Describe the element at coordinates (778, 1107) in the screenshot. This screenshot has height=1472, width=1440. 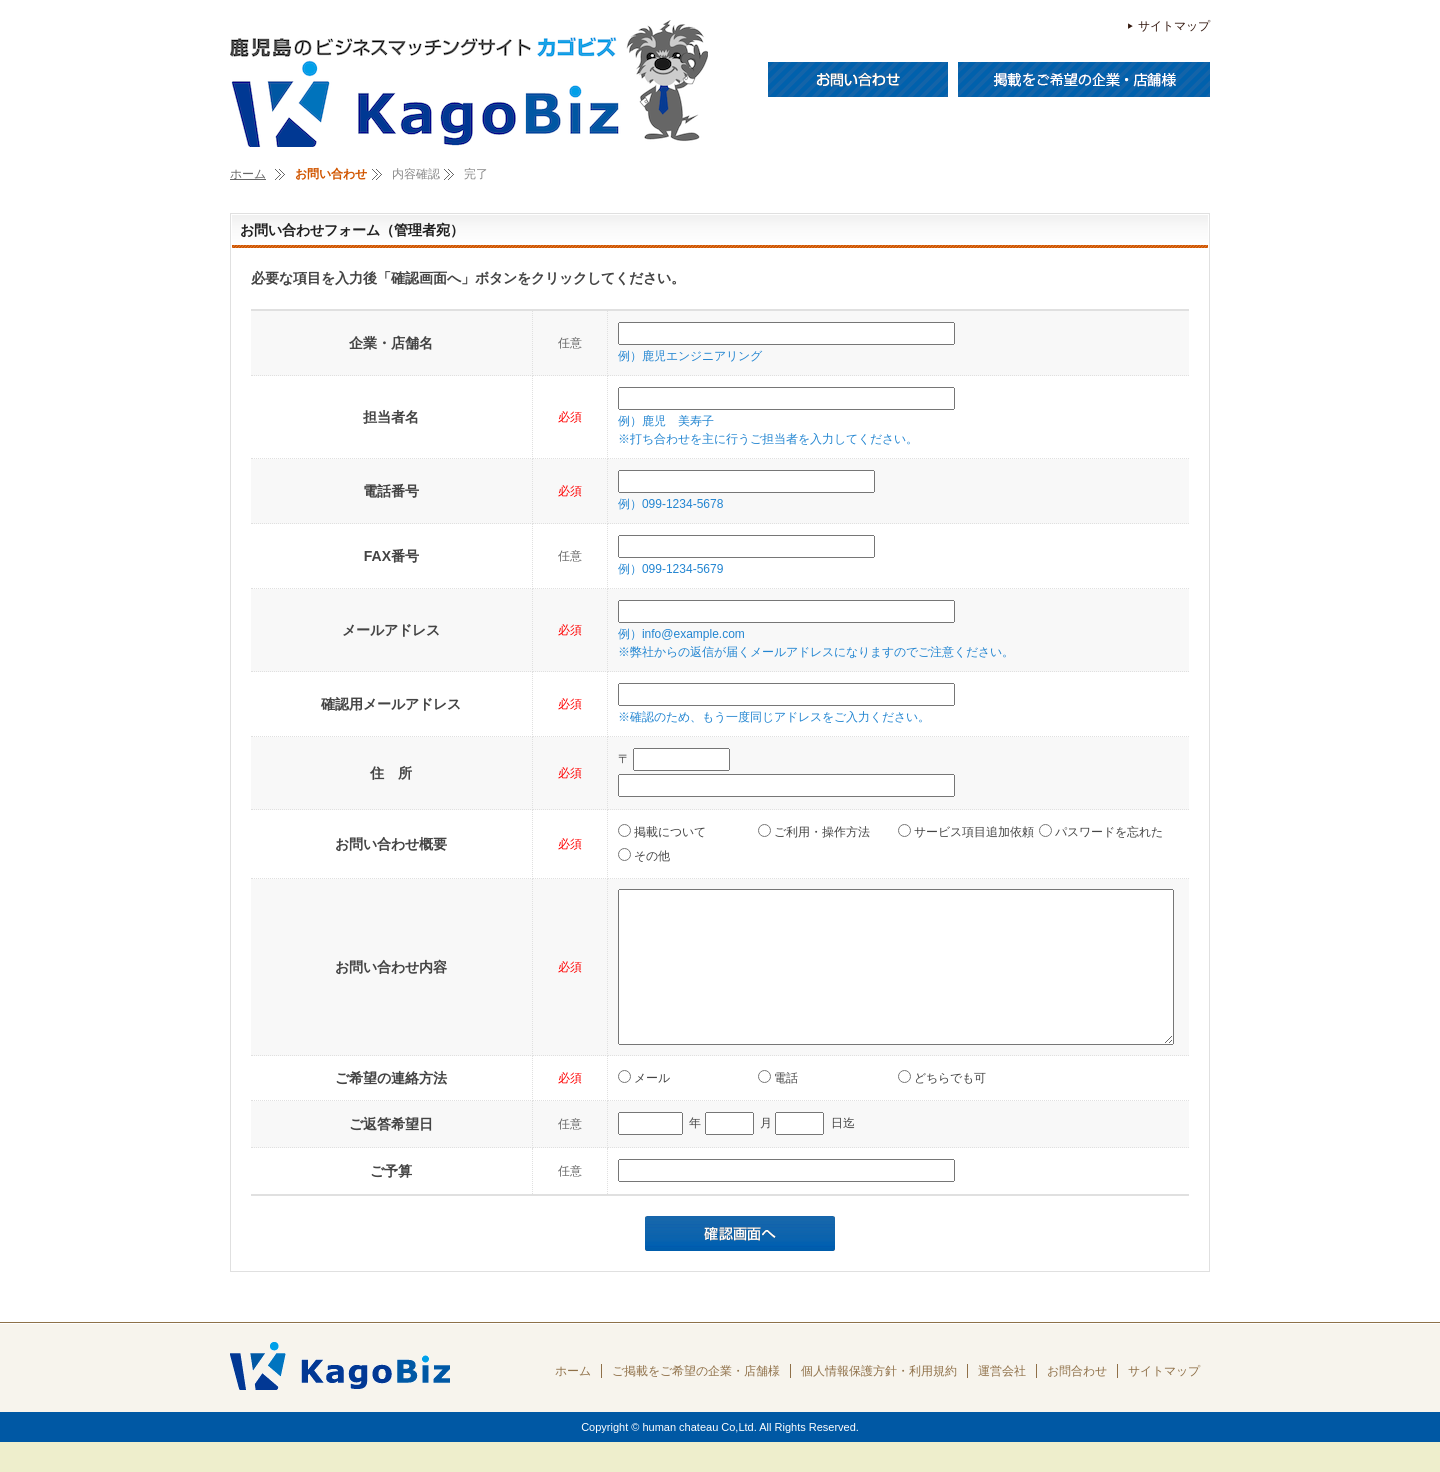
I see `電話` at that location.